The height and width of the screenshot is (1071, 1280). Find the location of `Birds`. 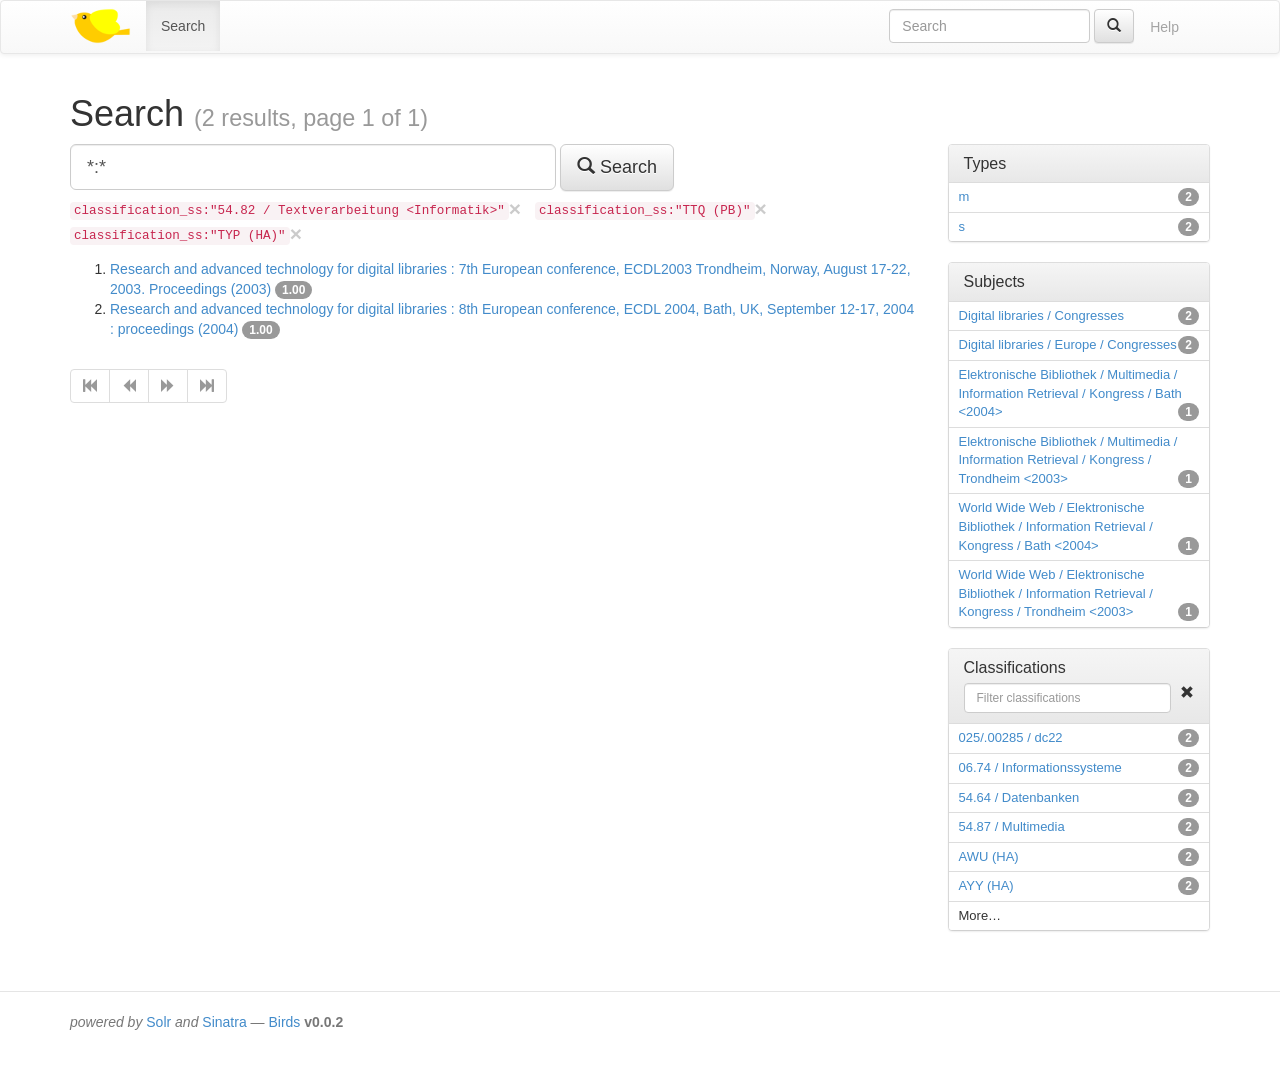

Birds is located at coordinates (284, 1022).